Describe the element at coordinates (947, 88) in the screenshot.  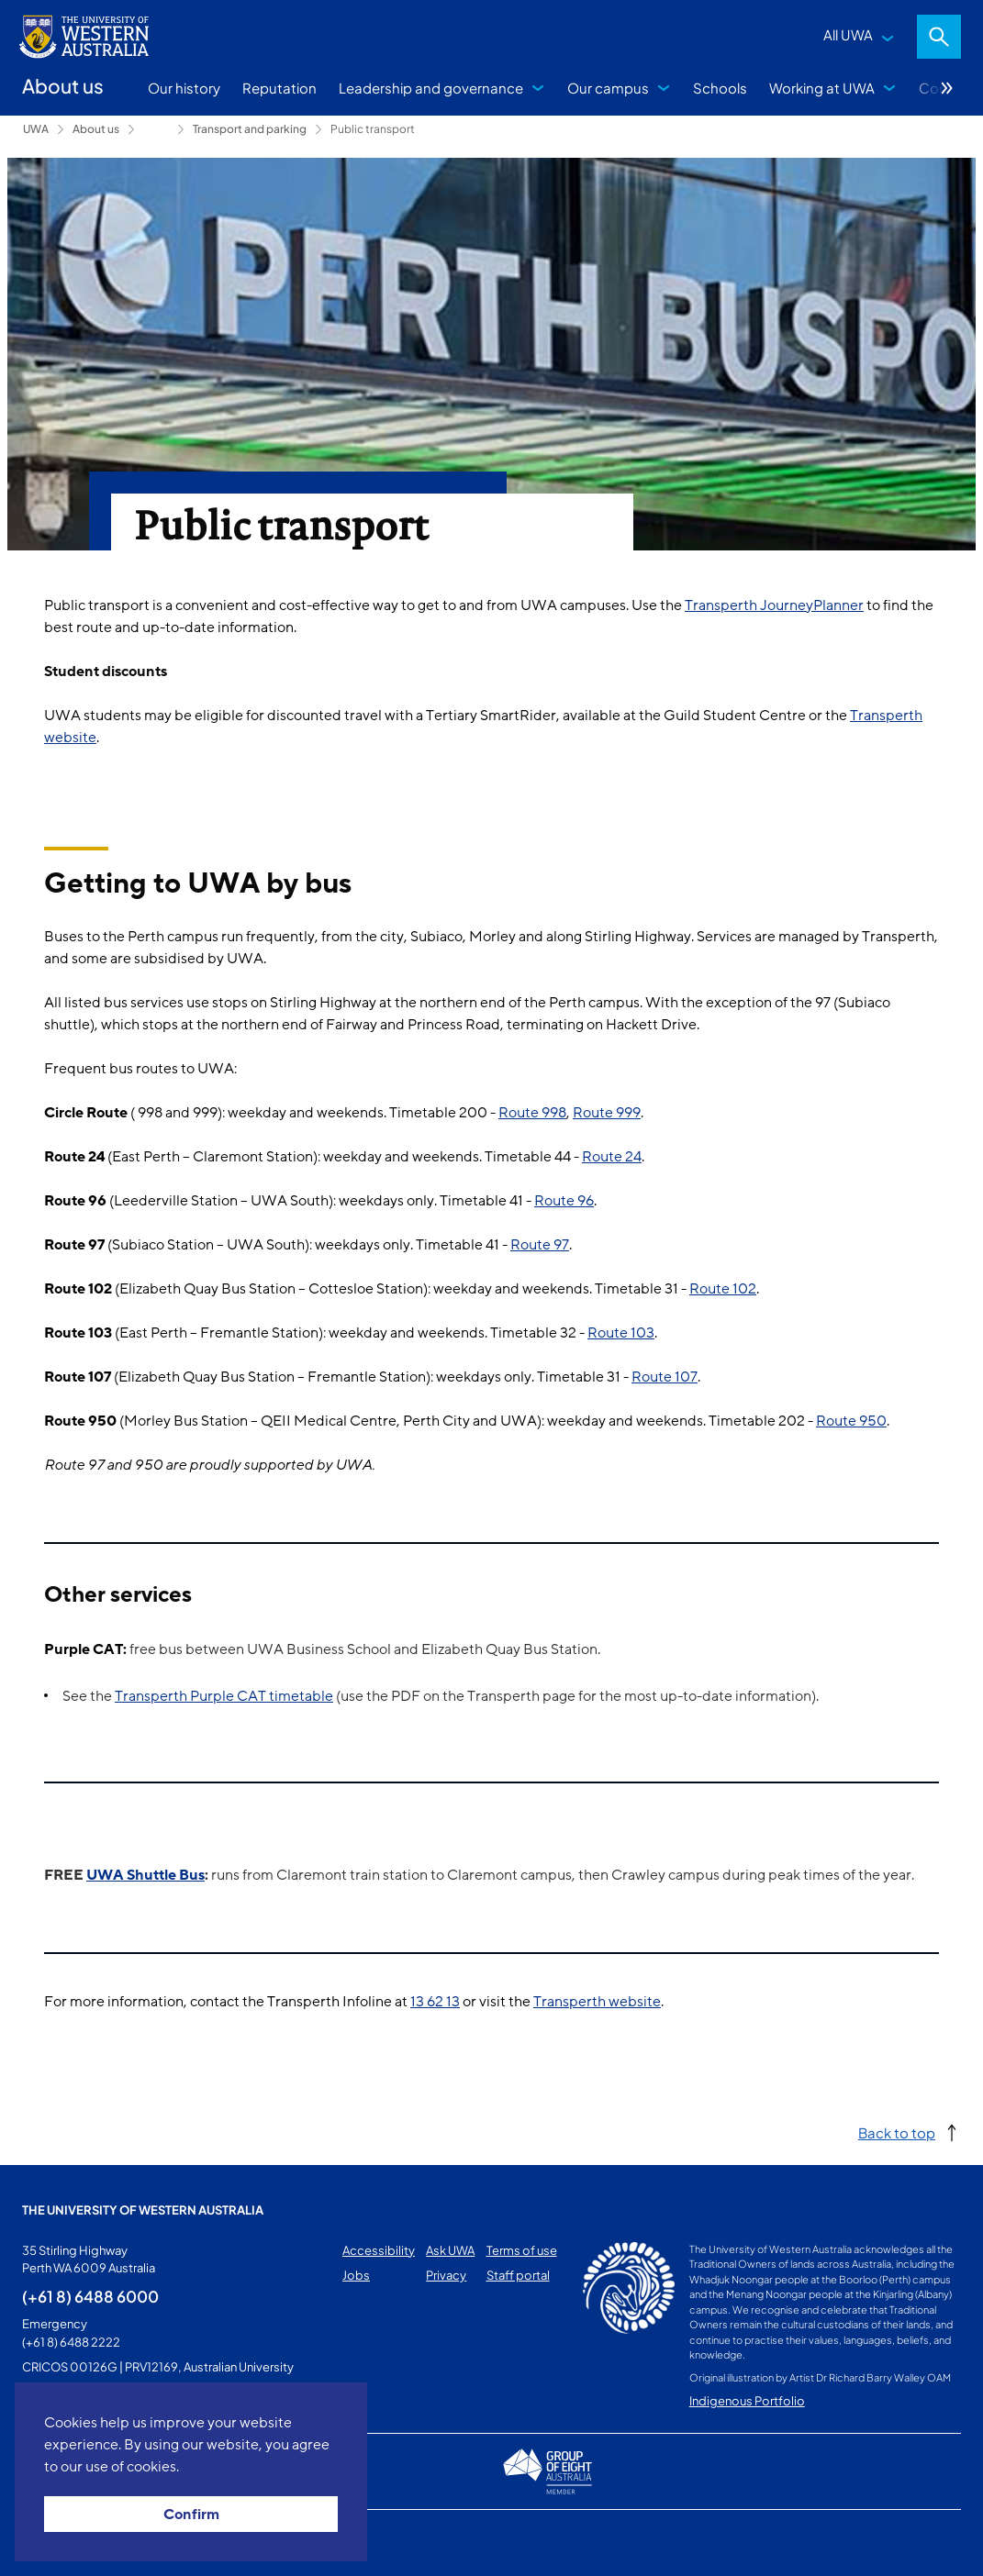
I see `More` at that location.